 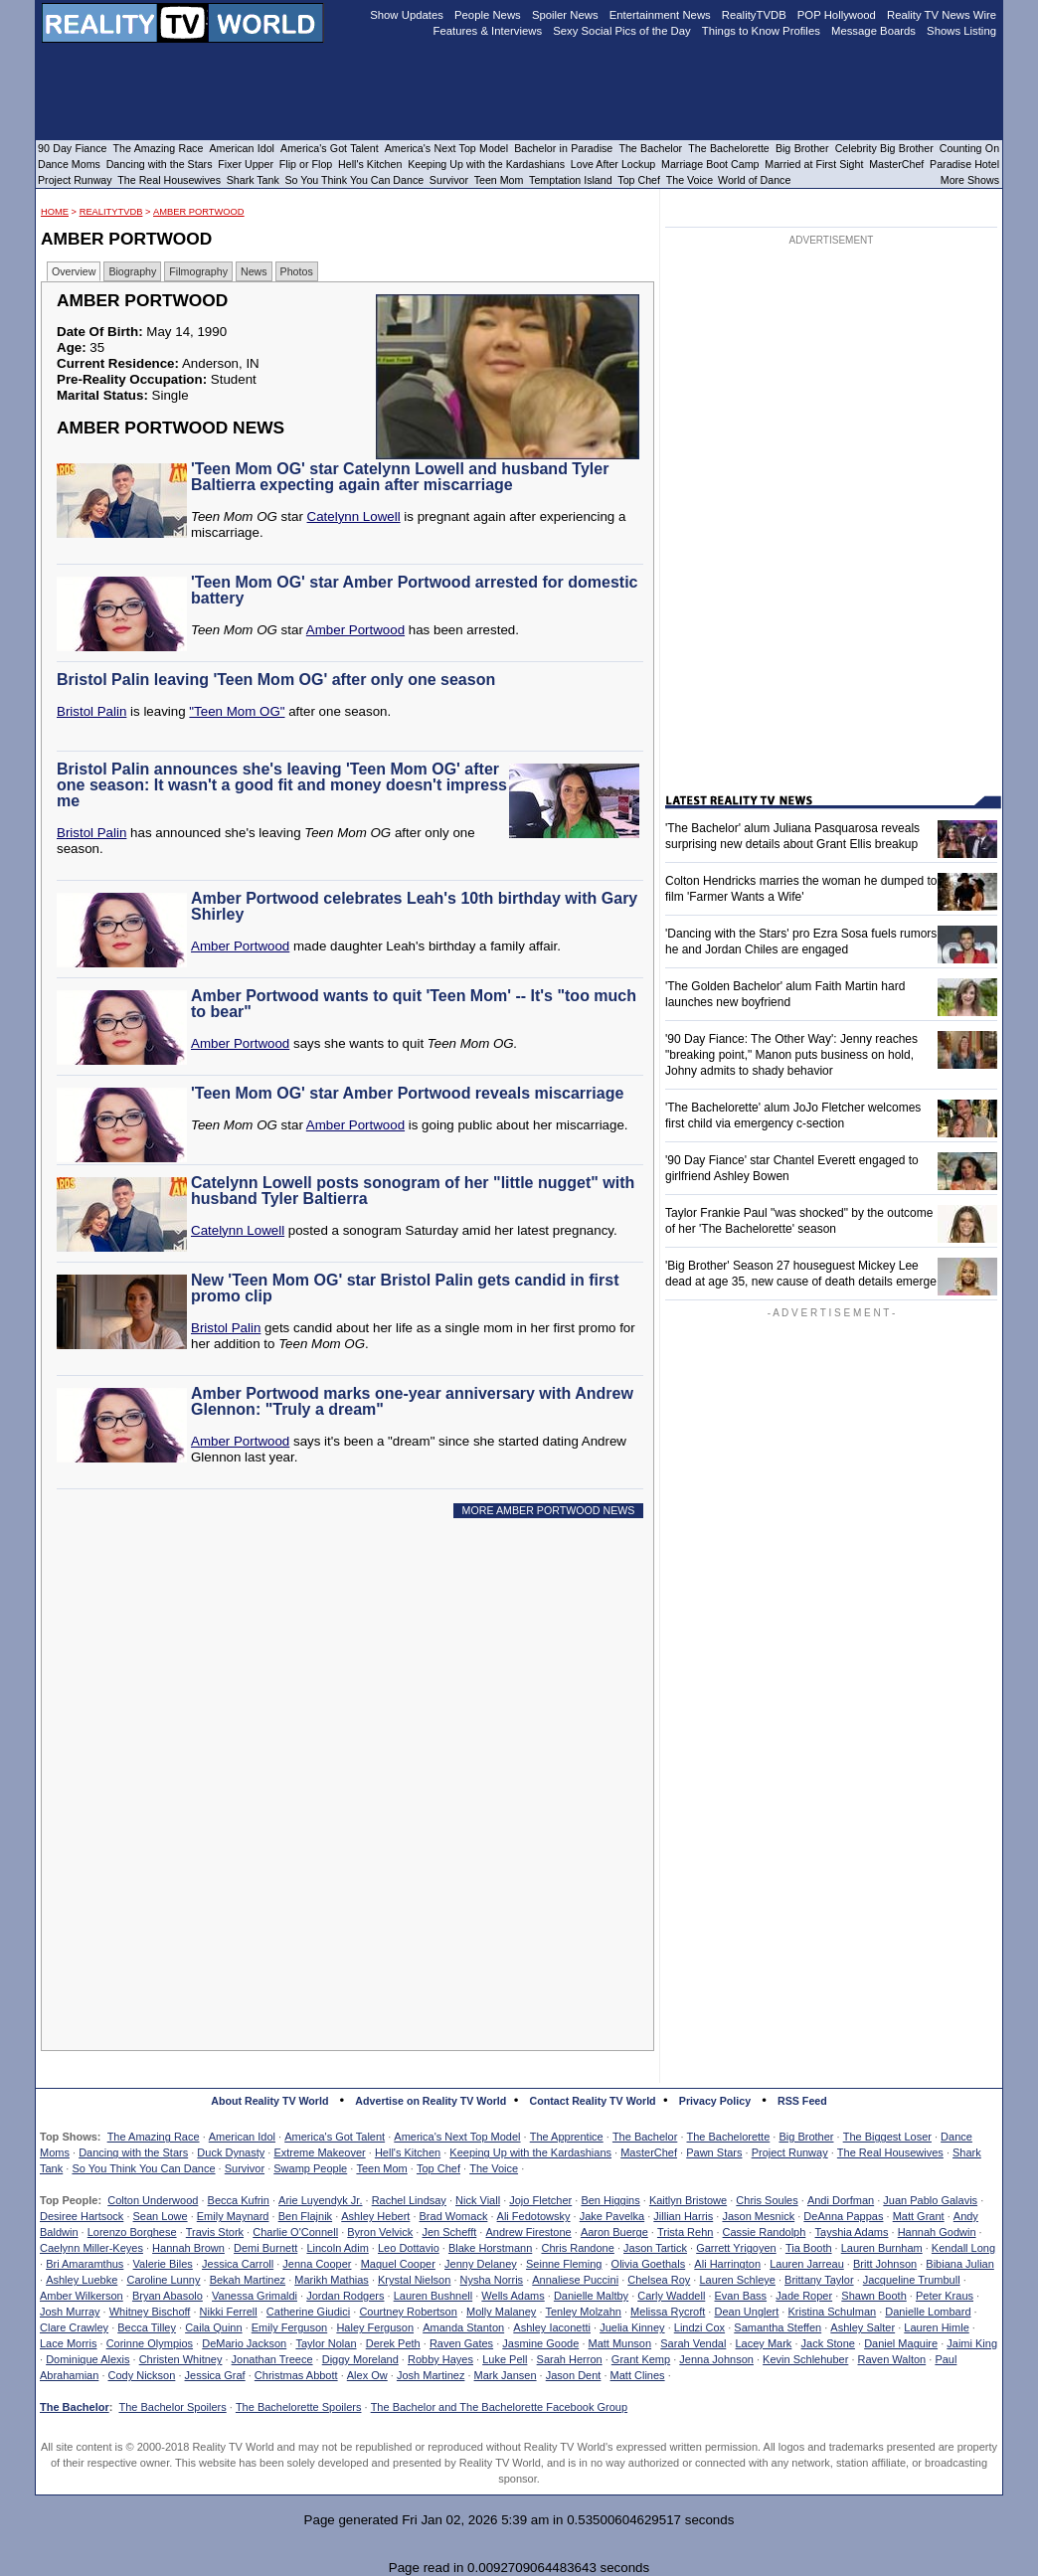 What do you see at coordinates (132, 271) in the screenshot?
I see `Biography` at bounding box center [132, 271].